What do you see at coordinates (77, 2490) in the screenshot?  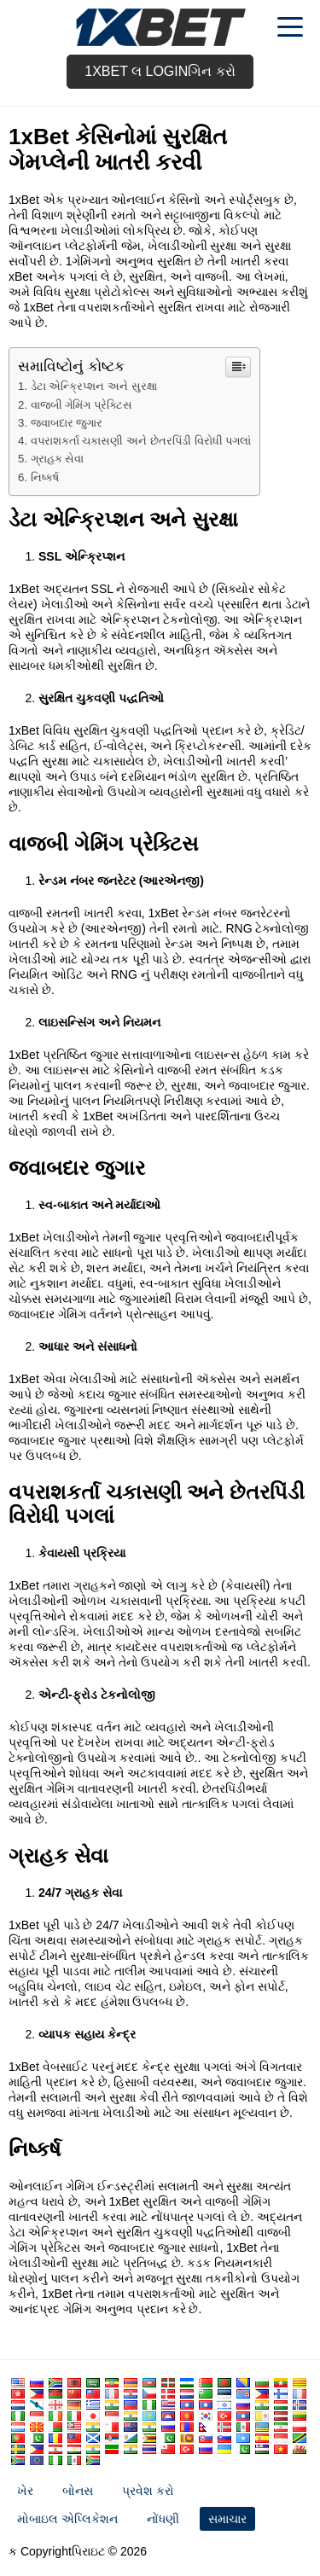 I see `બોનસ` at bounding box center [77, 2490].